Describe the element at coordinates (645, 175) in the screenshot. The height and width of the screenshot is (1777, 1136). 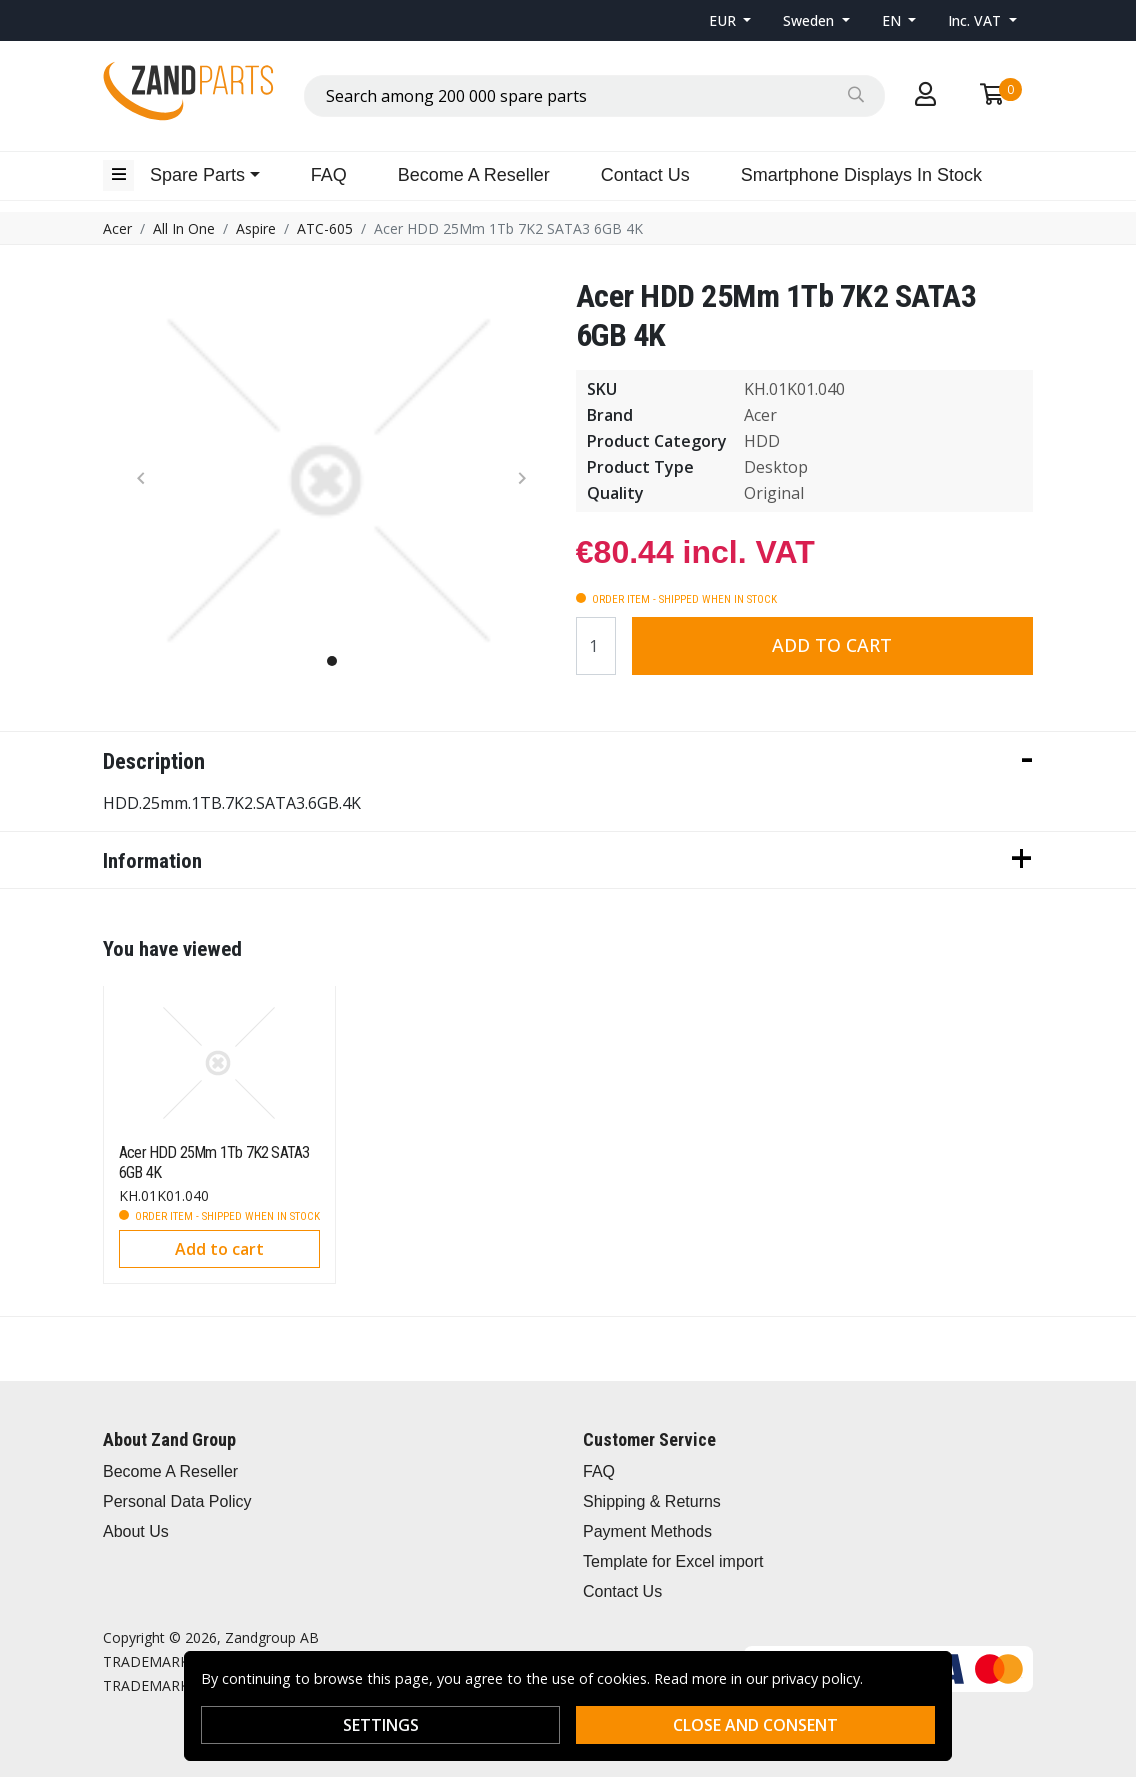
I see `Contact Us` at that location.